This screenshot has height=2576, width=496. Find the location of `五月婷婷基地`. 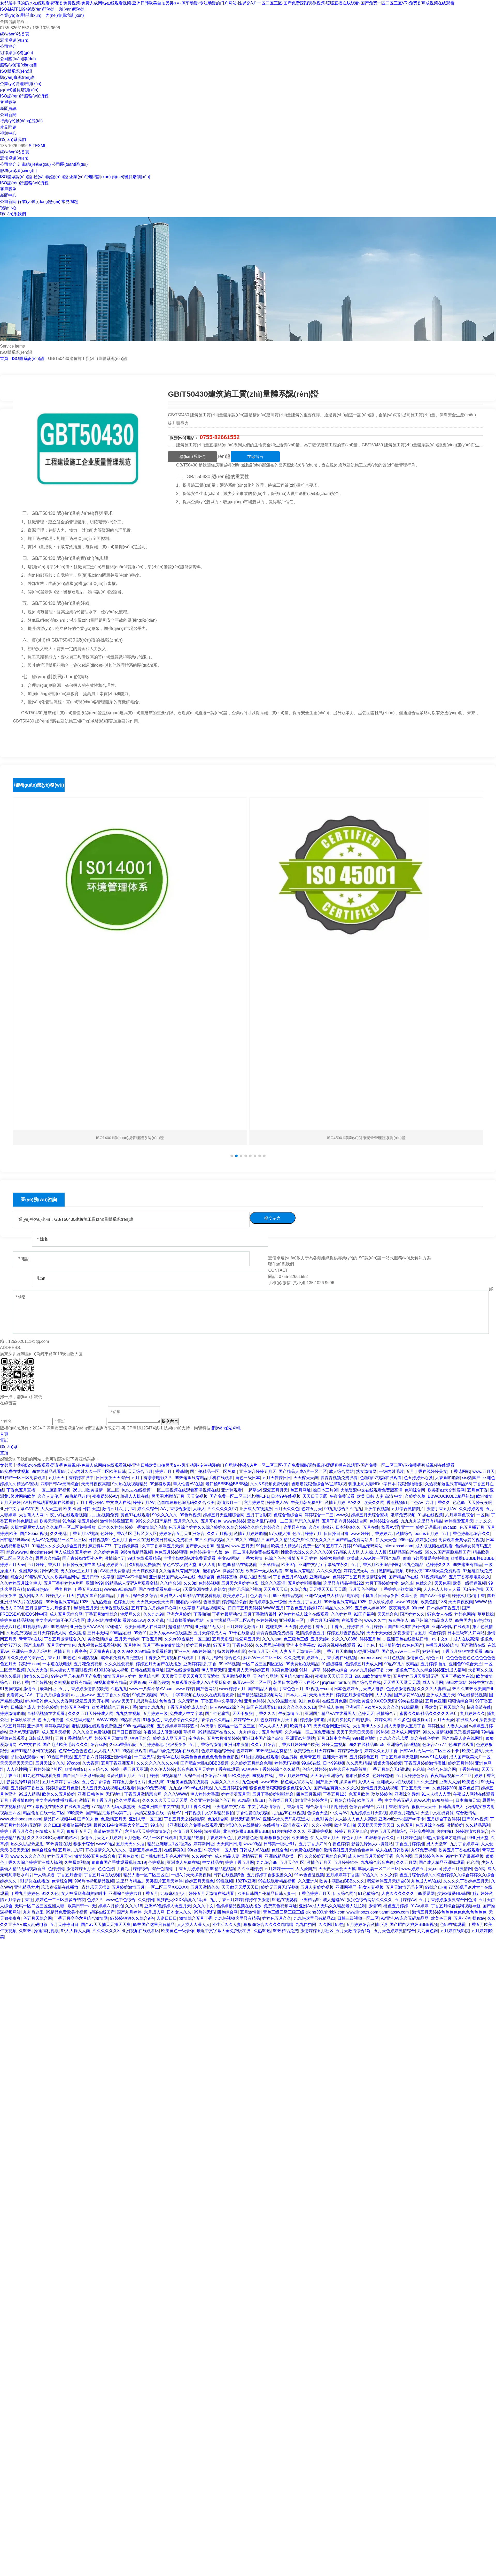

五月婷婷基地 is located at coordinates (151, 1744).